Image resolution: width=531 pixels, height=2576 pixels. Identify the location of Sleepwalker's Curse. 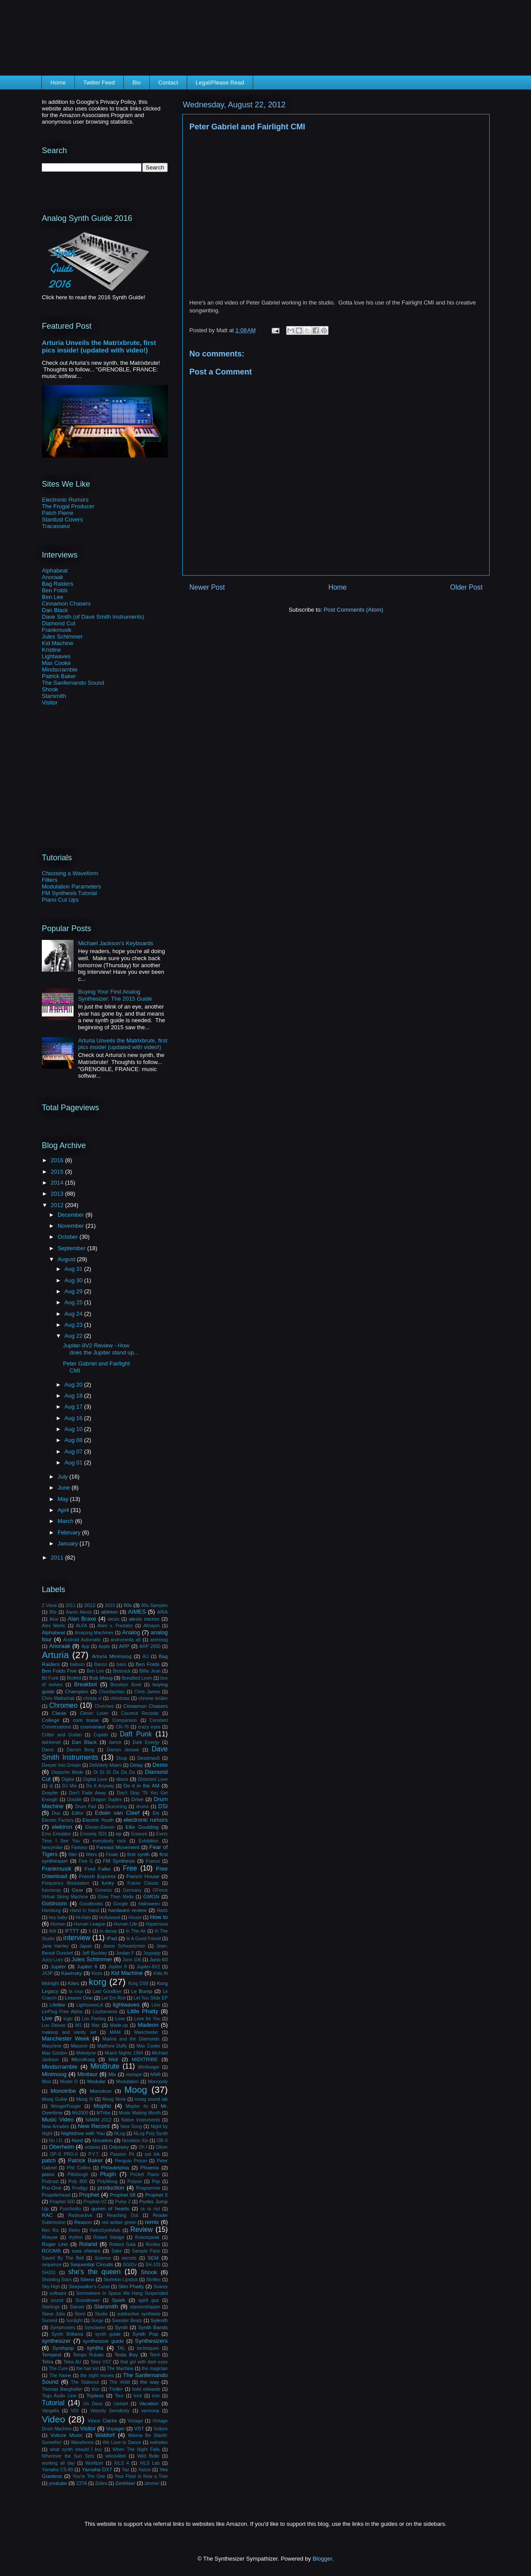
(89, 2286).